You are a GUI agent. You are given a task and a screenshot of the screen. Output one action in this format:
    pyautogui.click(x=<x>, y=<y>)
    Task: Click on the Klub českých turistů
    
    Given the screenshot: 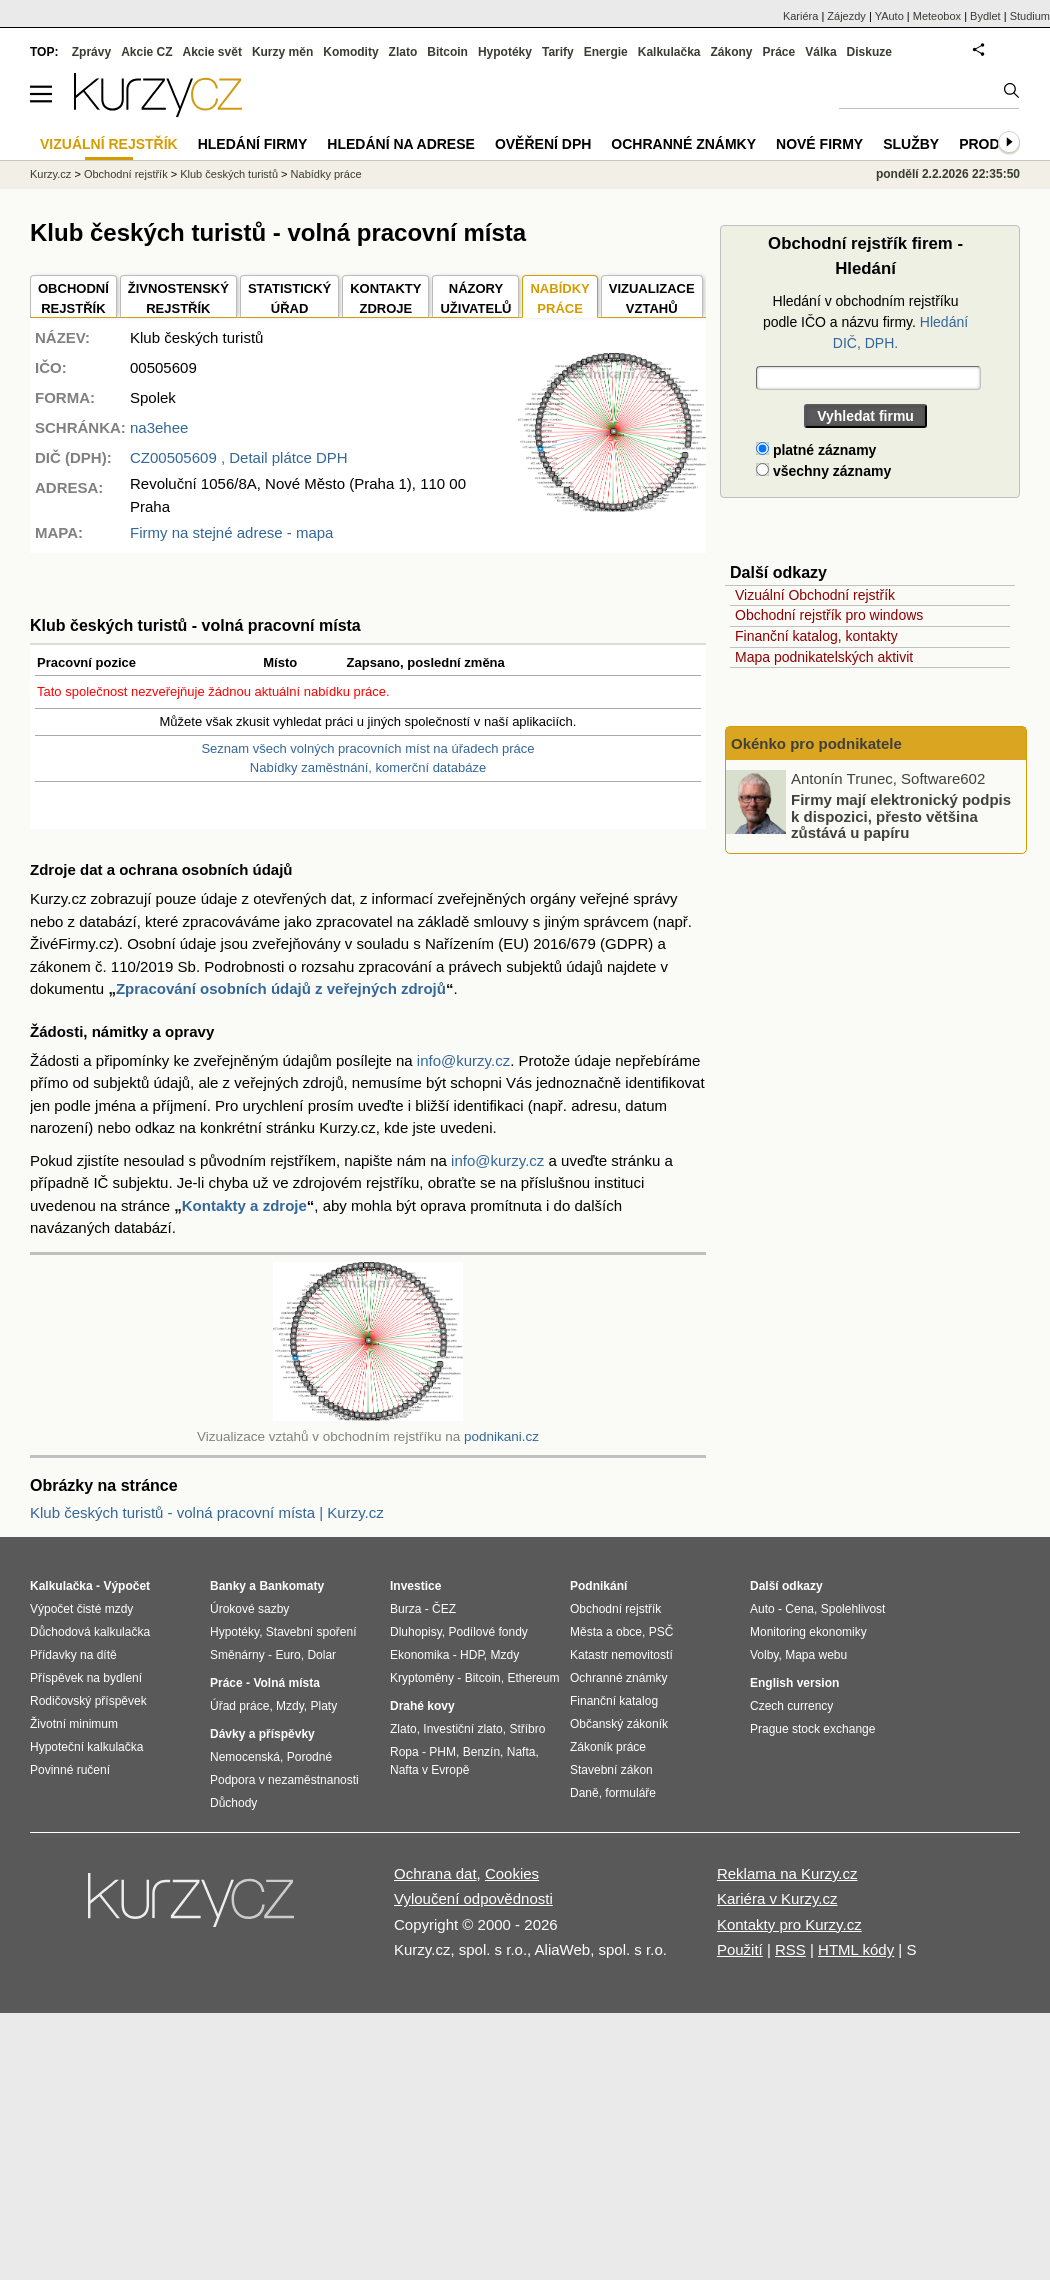 What is the action you would take?
    pyautogui.click(x=229, y=174)
    